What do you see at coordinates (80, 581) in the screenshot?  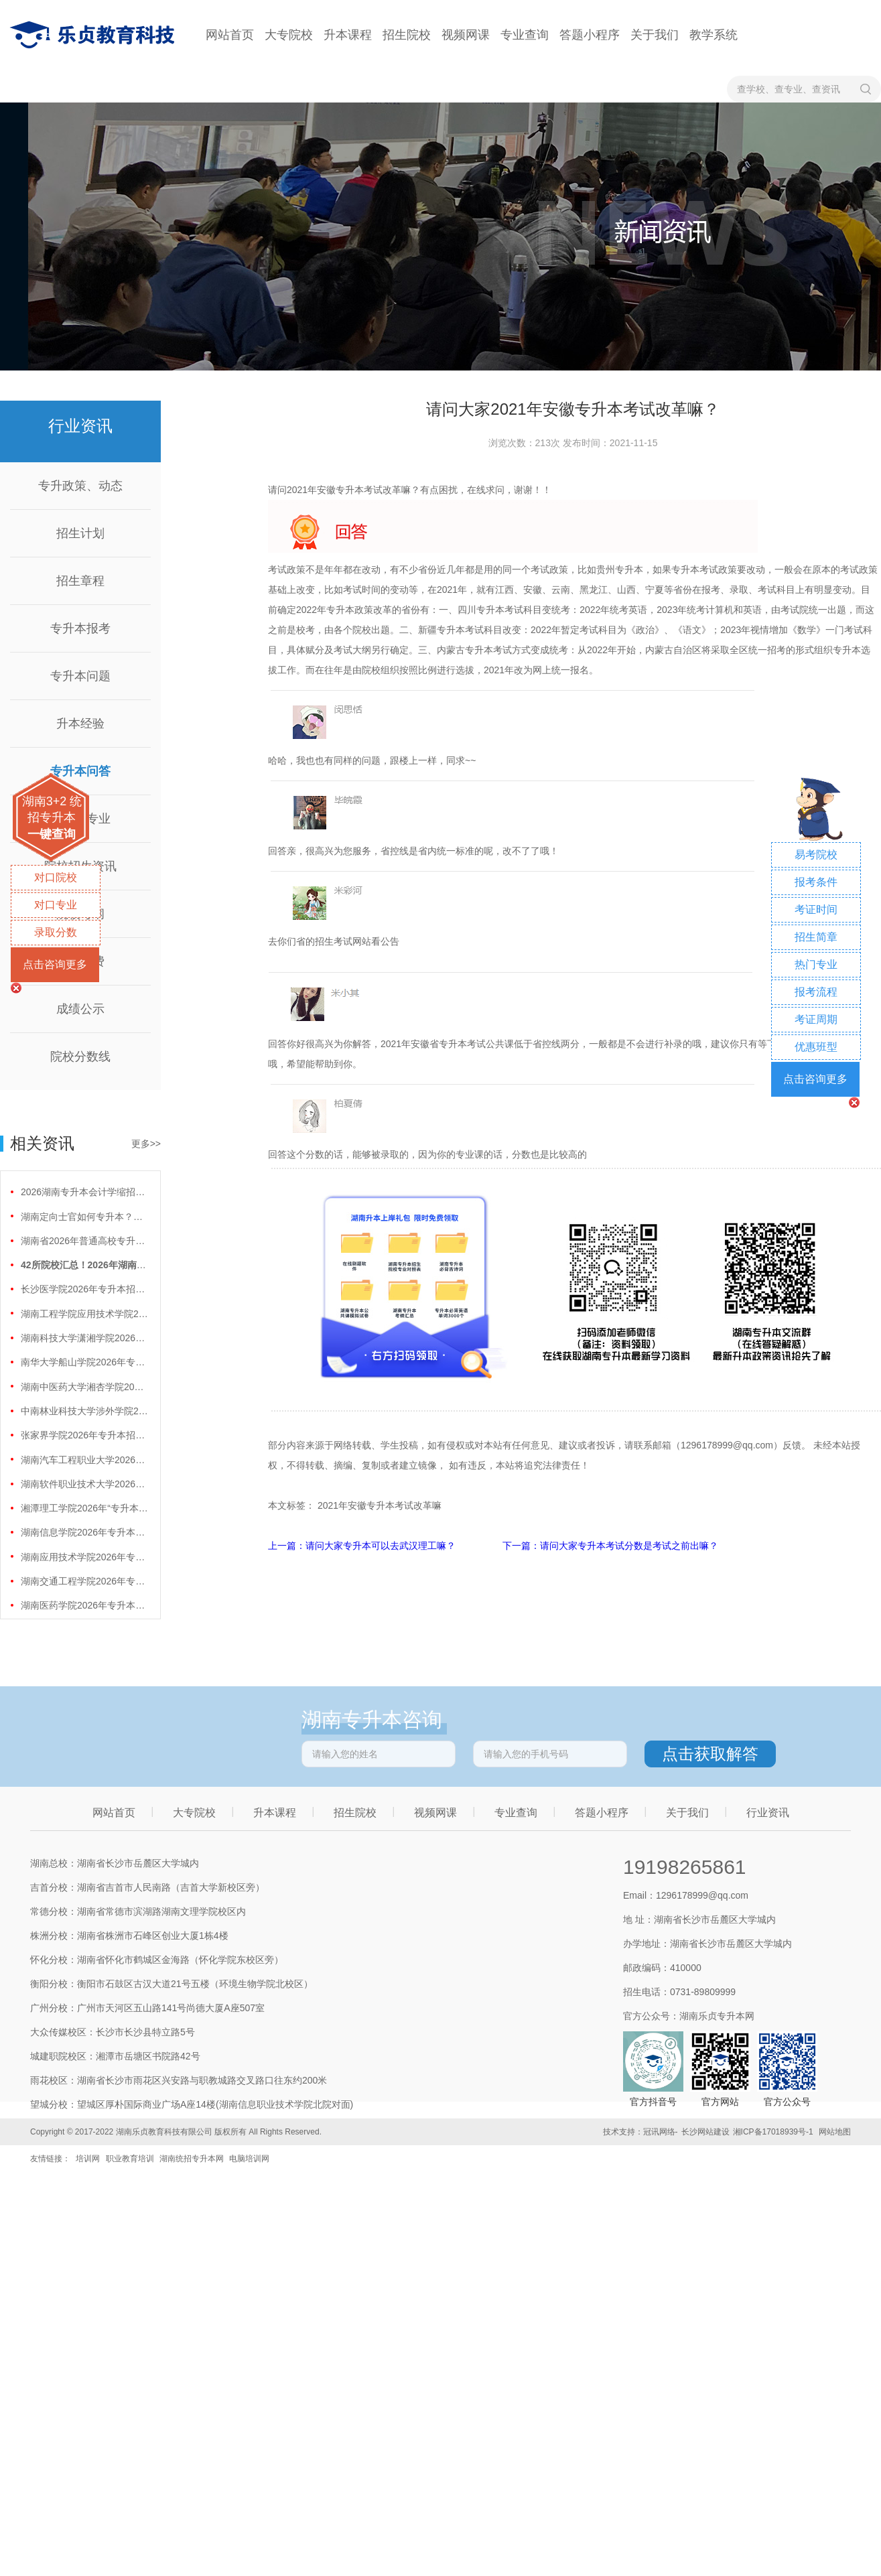 I see `招生章程` at bounding box center [80, 581].